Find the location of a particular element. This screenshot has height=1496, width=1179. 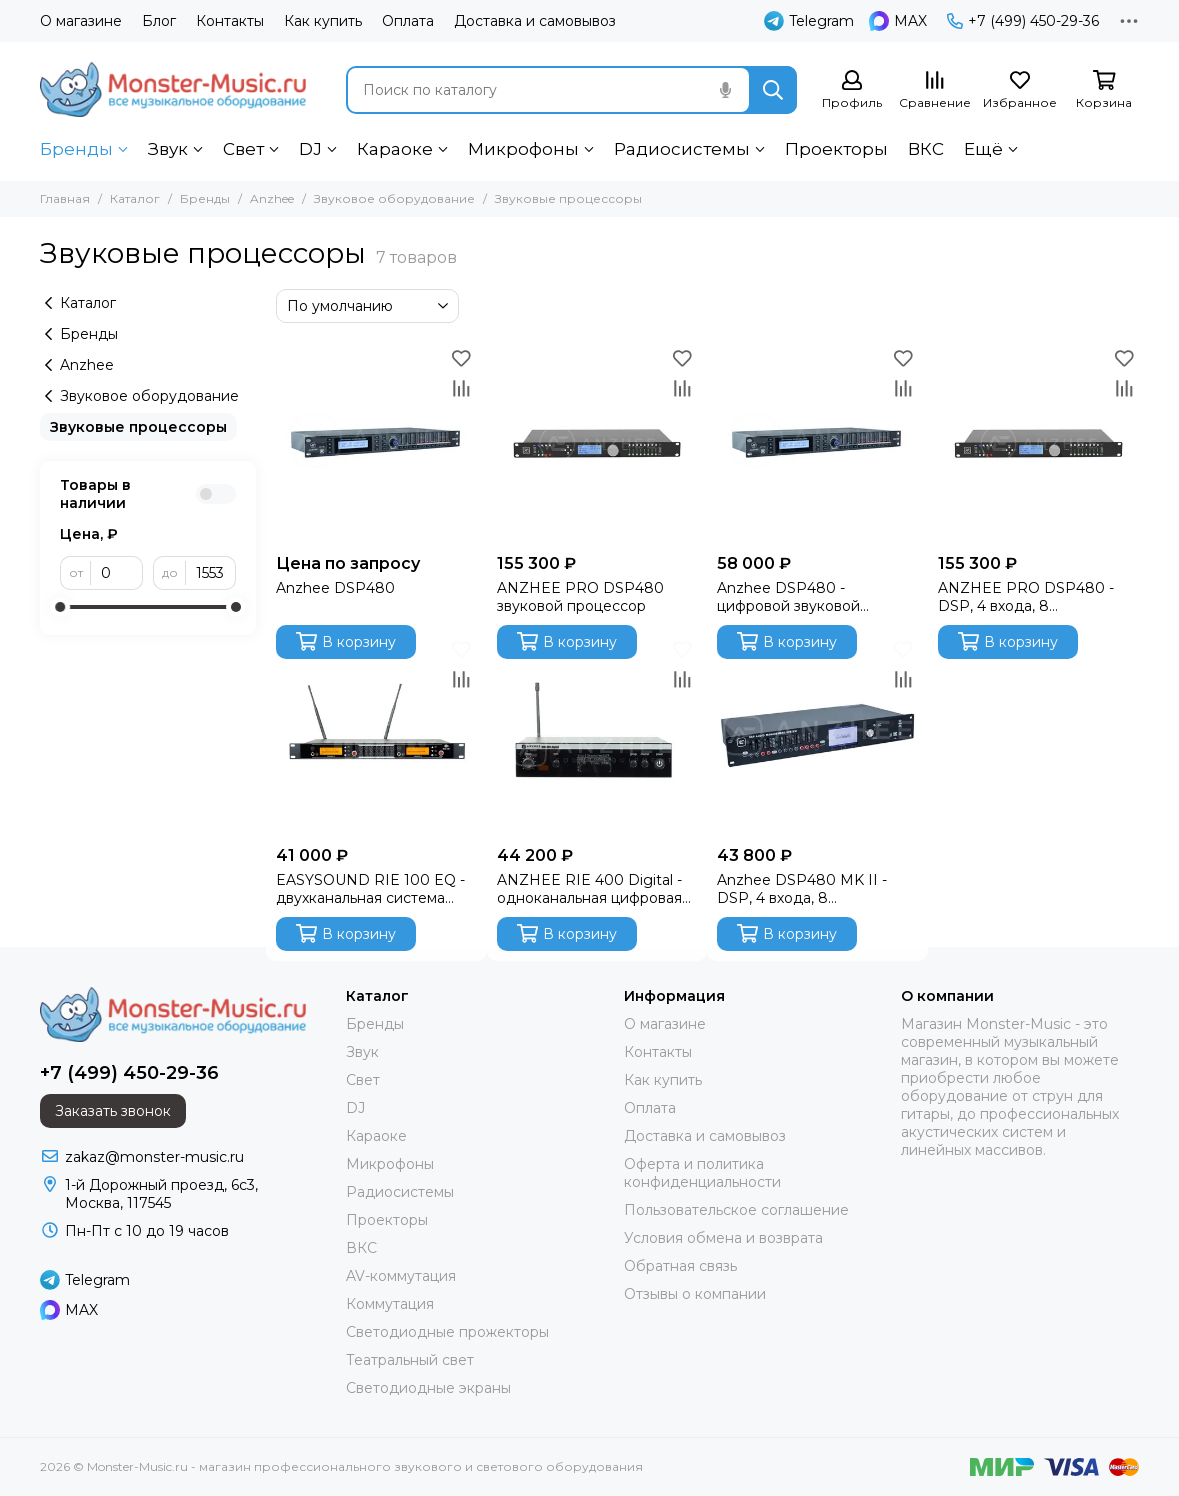

[Anzhee DSP480 MK II - DSP, 4 входа, 8 назначаемых выходов] is located at coordinates (817, 735).